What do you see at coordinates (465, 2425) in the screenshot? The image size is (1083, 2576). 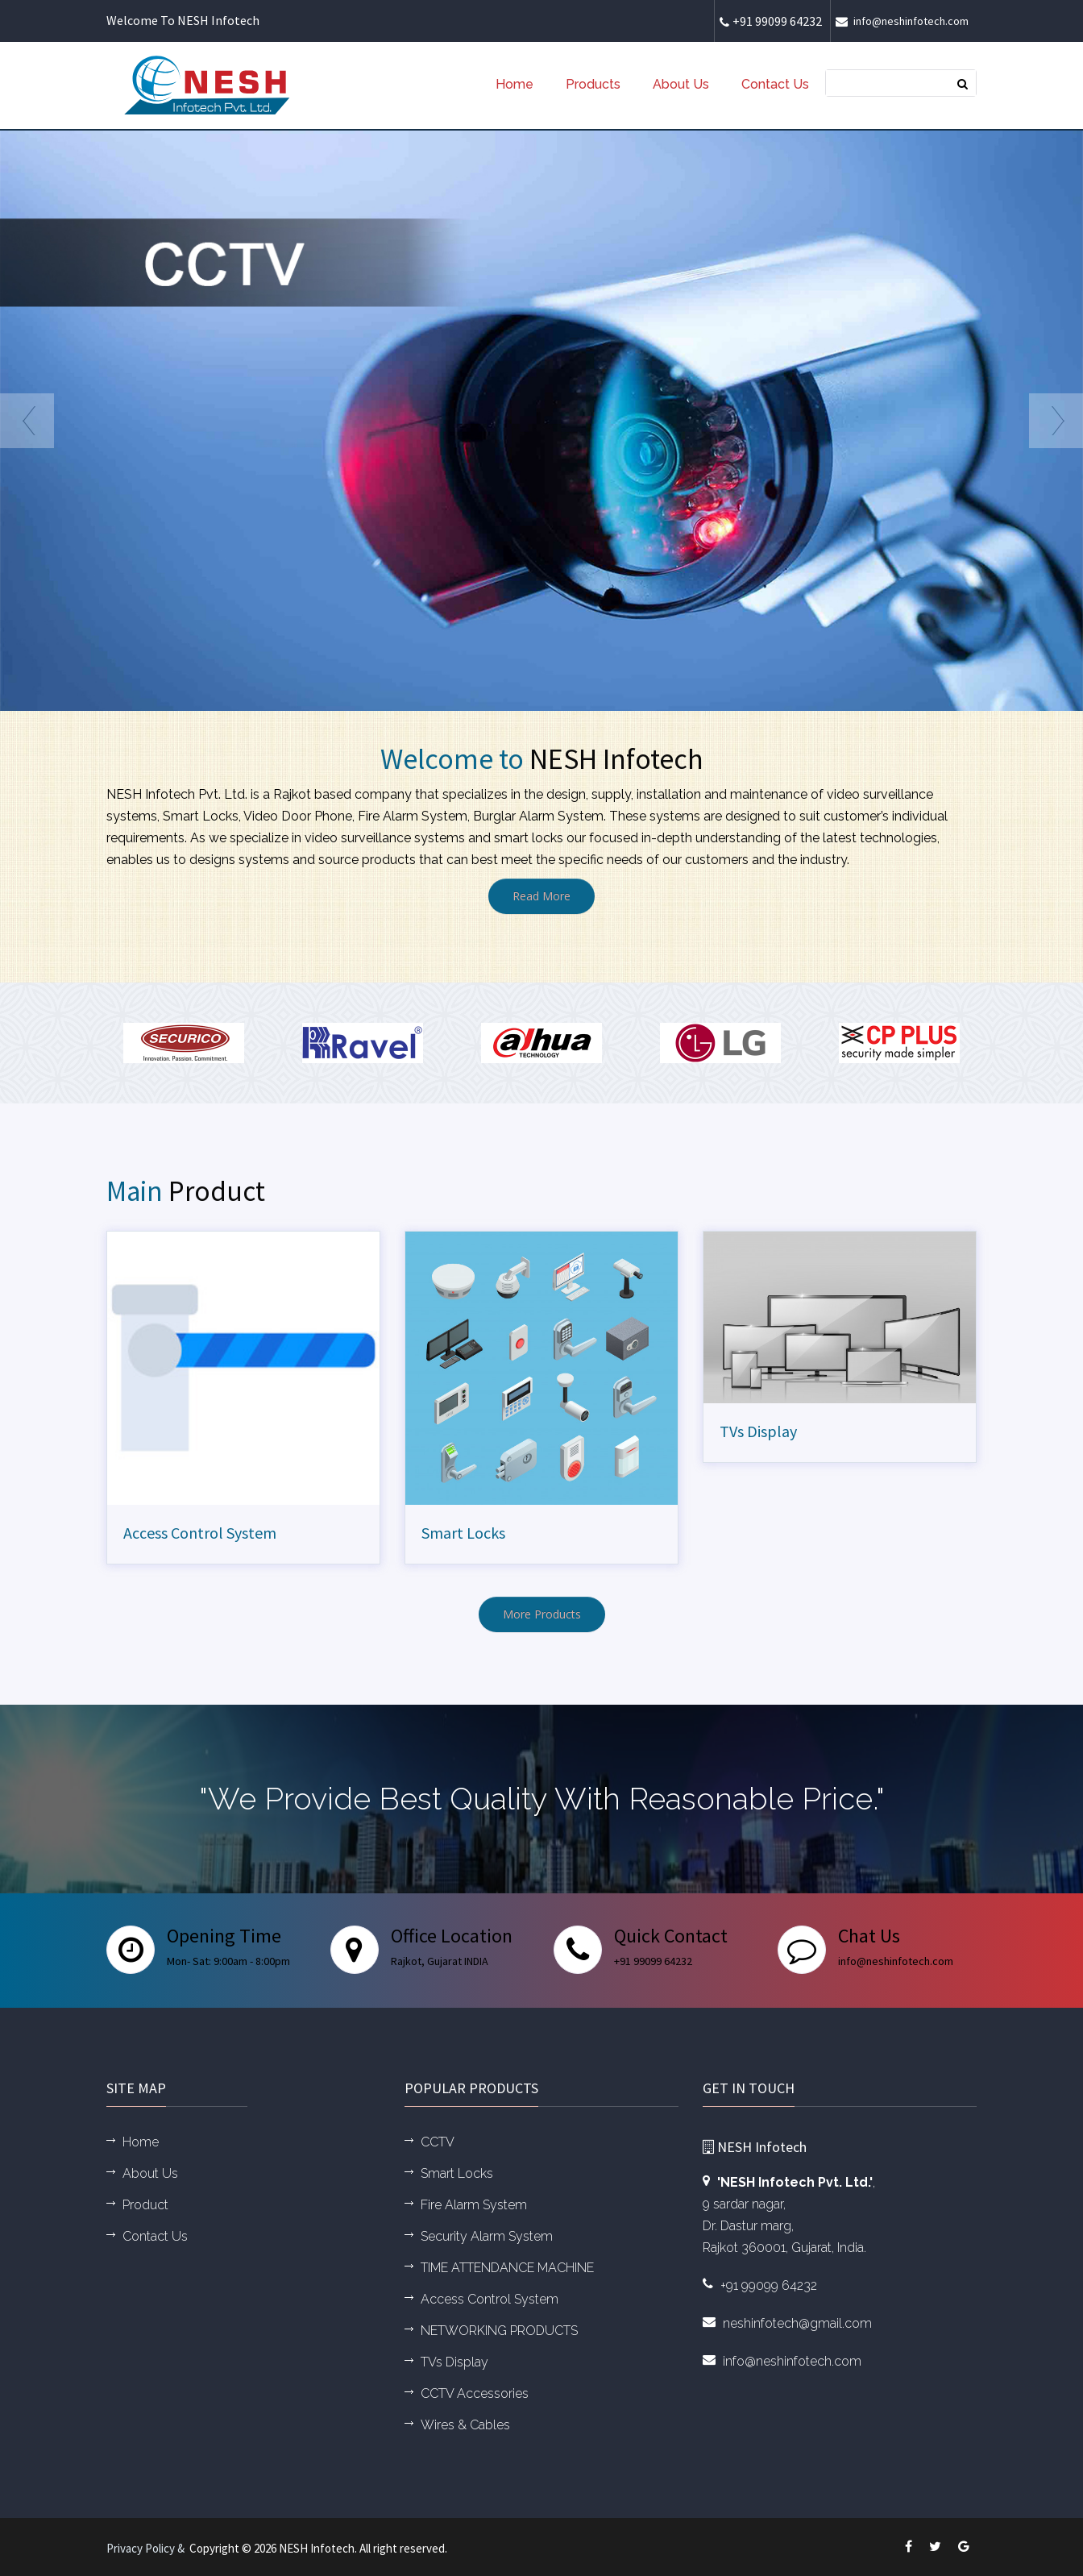 I see `Wires & Cables` at bounding box center [465, 2425].